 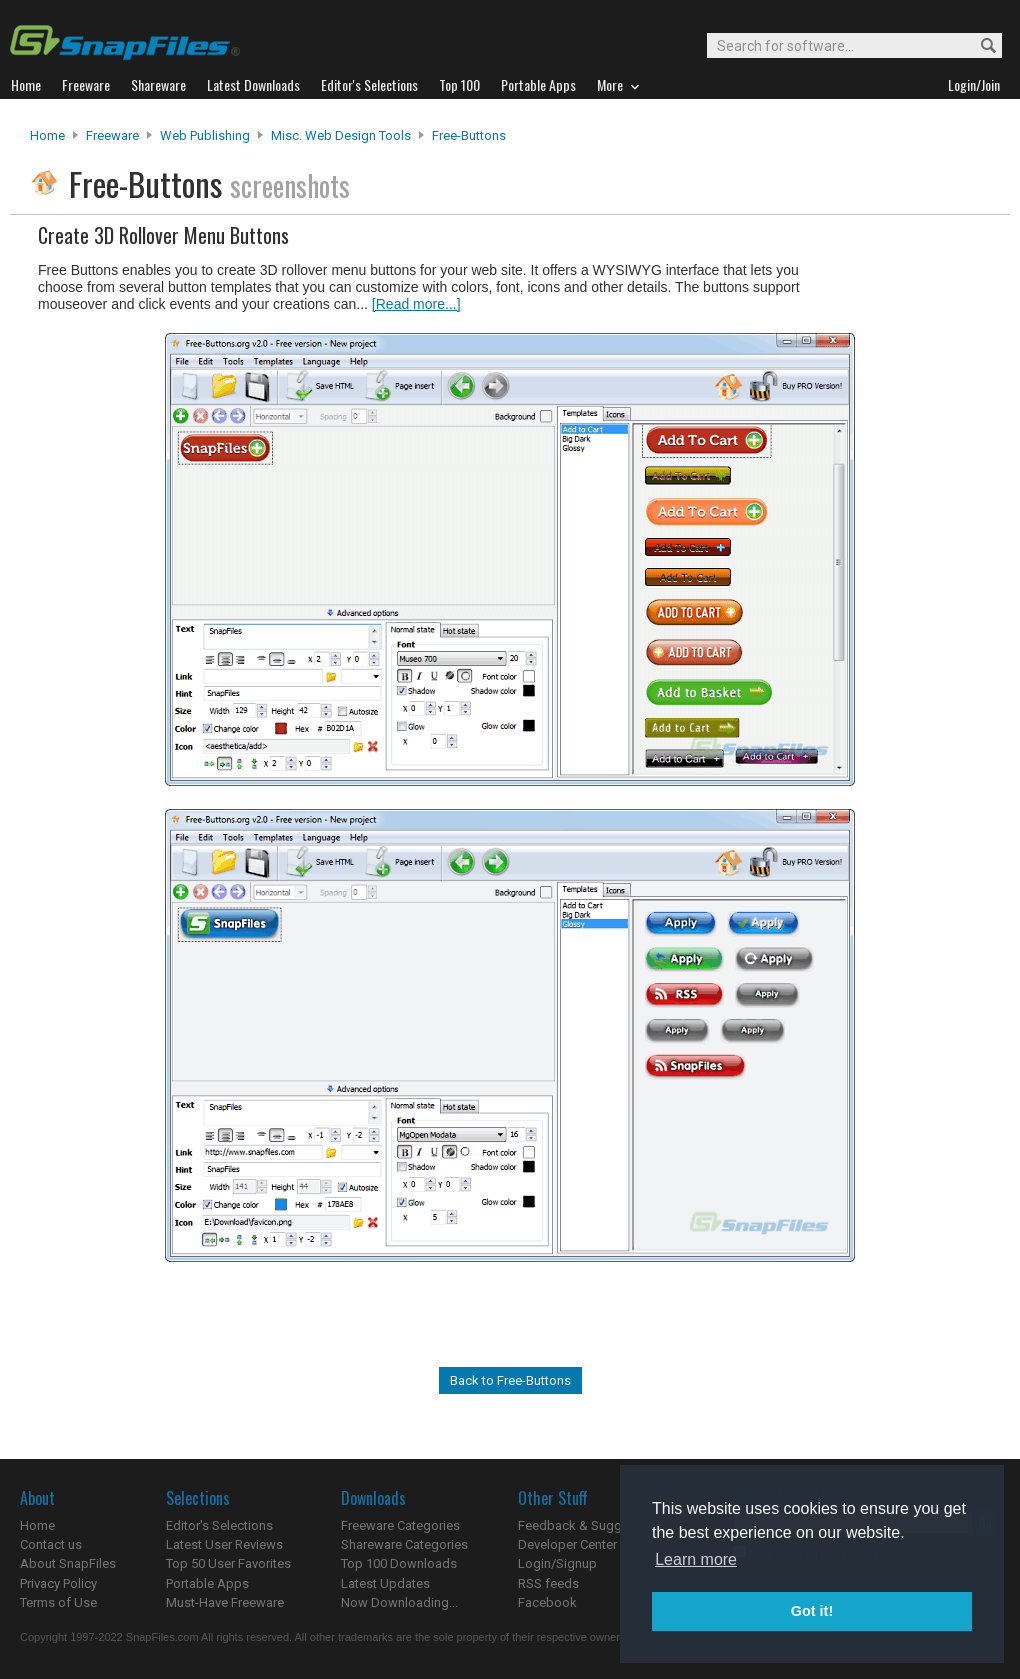 What do you see at coordinates (812, 1611) in the screenshot?
I see `Got it! [button]` at bounding box center [812, 1611].